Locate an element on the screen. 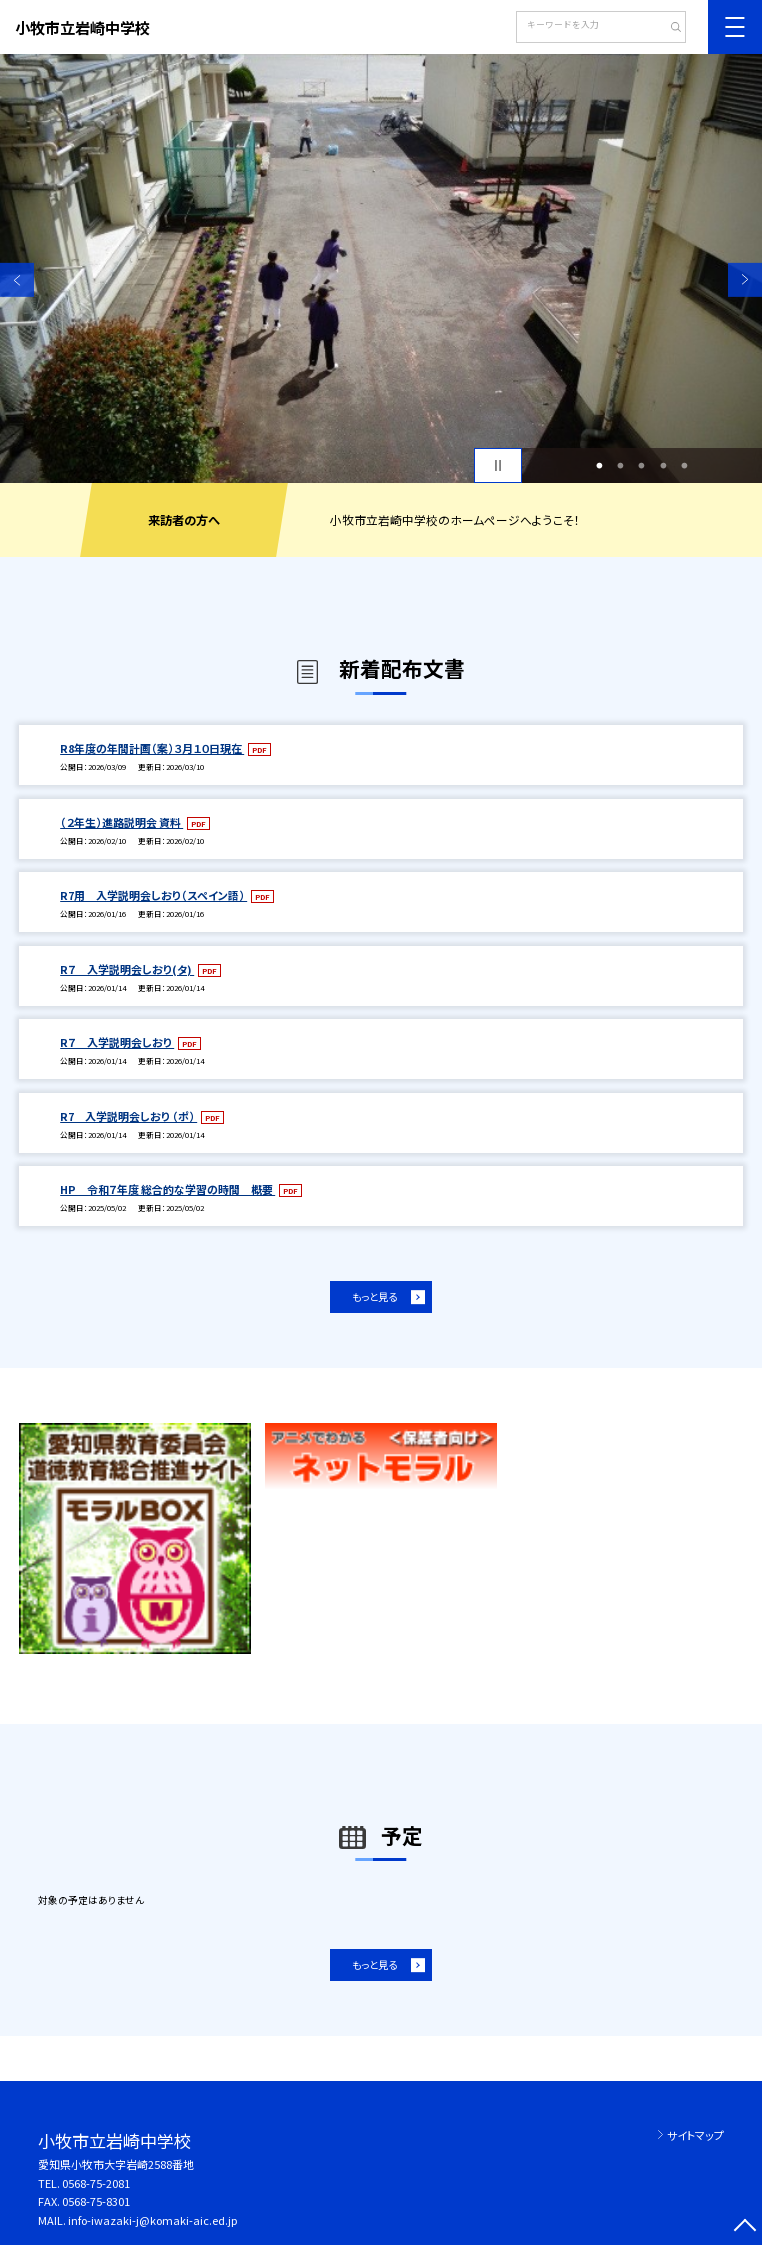 The width and height of the screenshot is (762, 2245). R７ 入学説明会しおり(タ) is located at coordinates (127, 969).